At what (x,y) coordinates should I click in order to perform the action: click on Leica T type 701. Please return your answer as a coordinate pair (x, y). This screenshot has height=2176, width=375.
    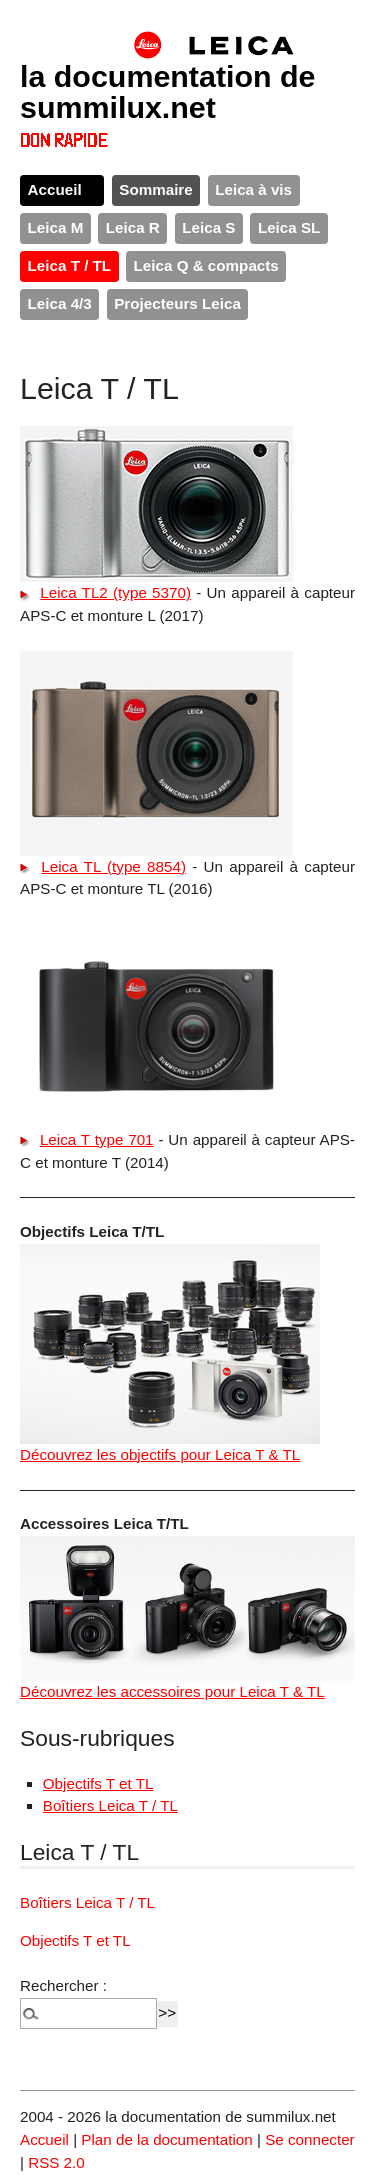
    Looking at the image, I should click on (97, 1139).